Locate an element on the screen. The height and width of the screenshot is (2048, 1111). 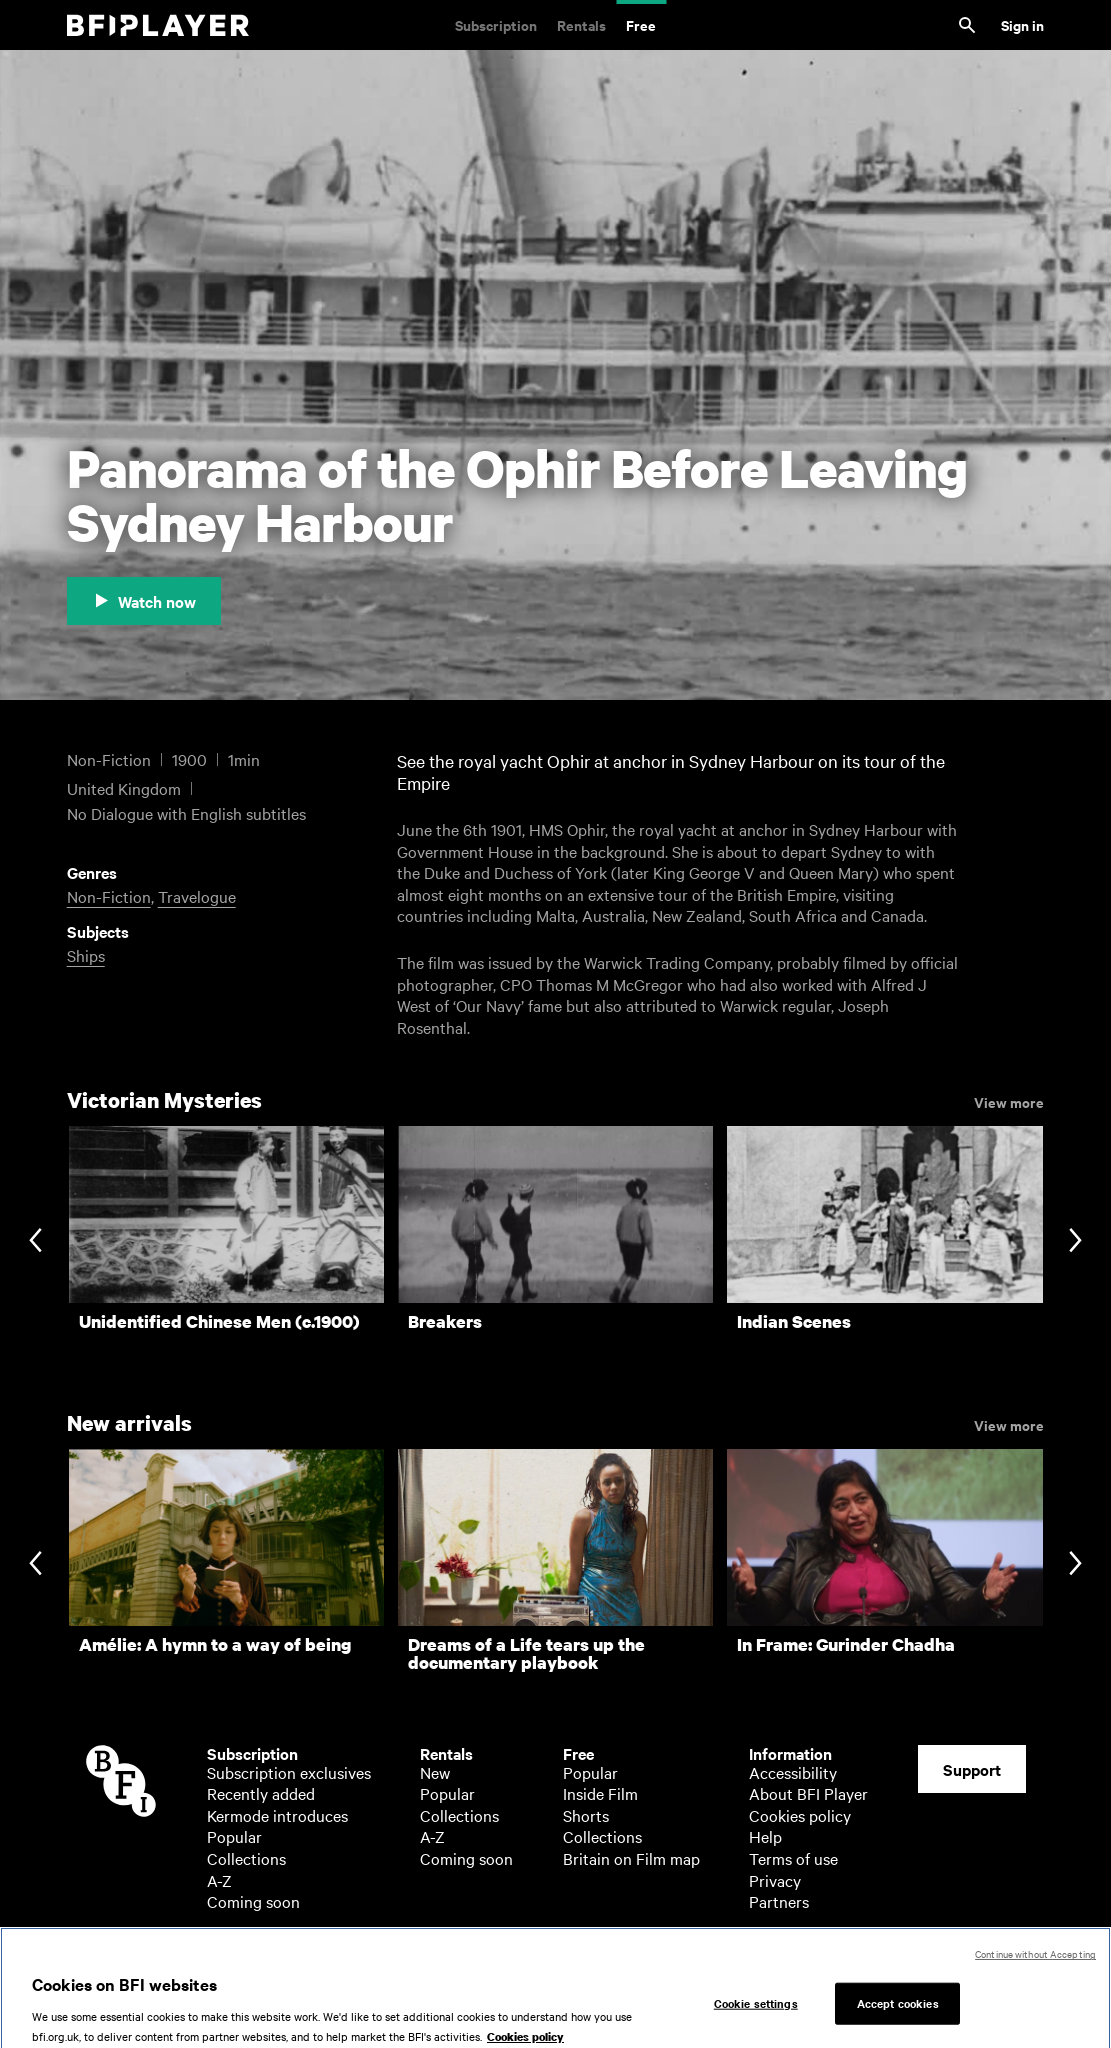
Help is located at coordinates (765, 1836).